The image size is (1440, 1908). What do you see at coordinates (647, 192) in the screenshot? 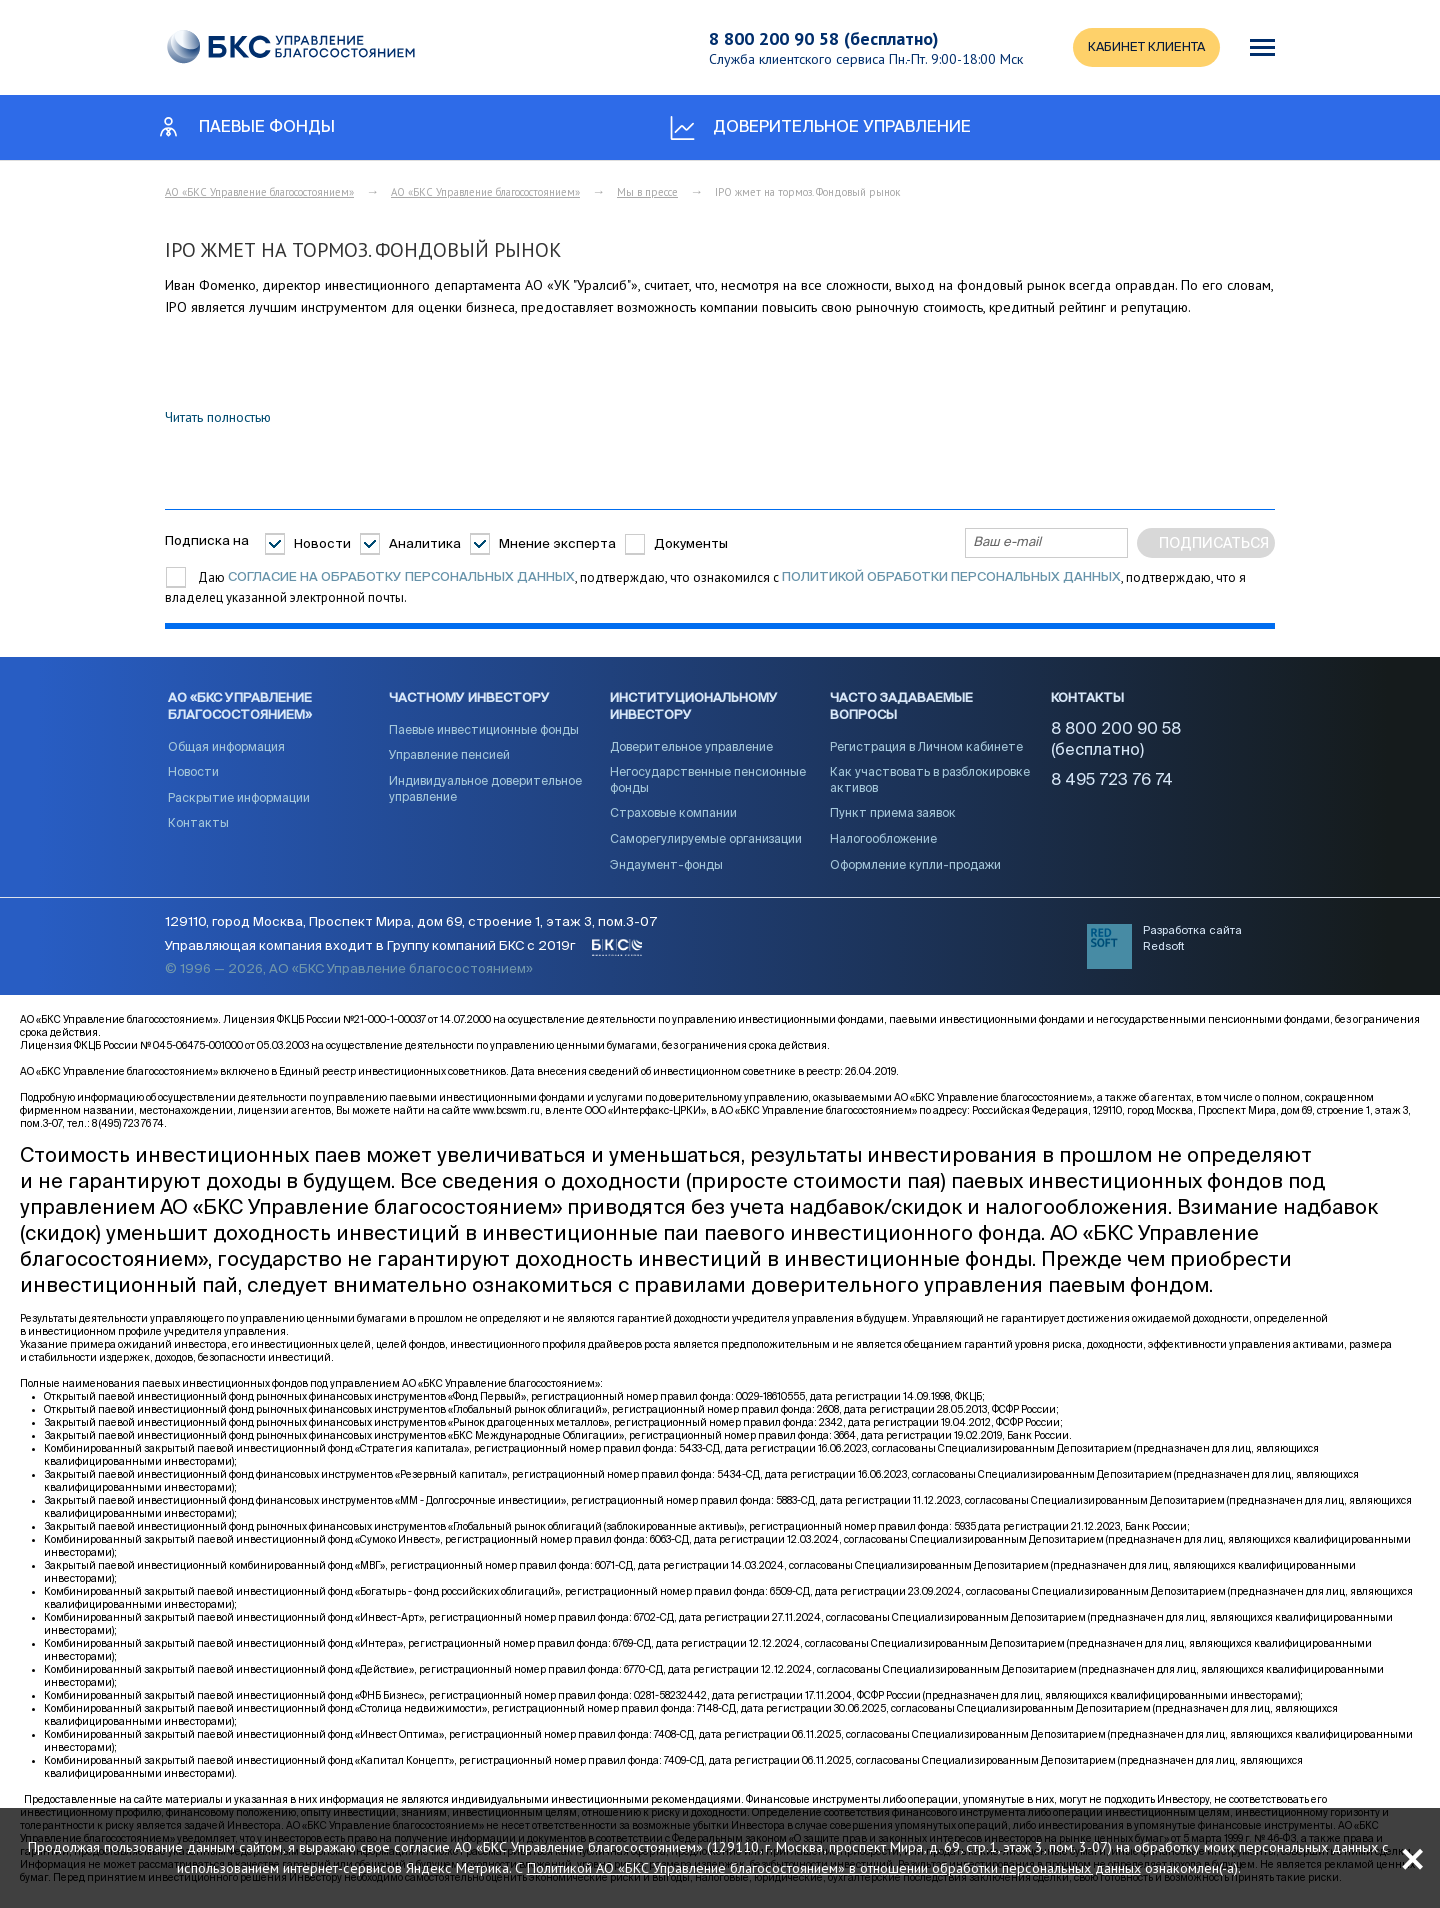
I see `Мы в прессе` at bounding box center [647, 192].